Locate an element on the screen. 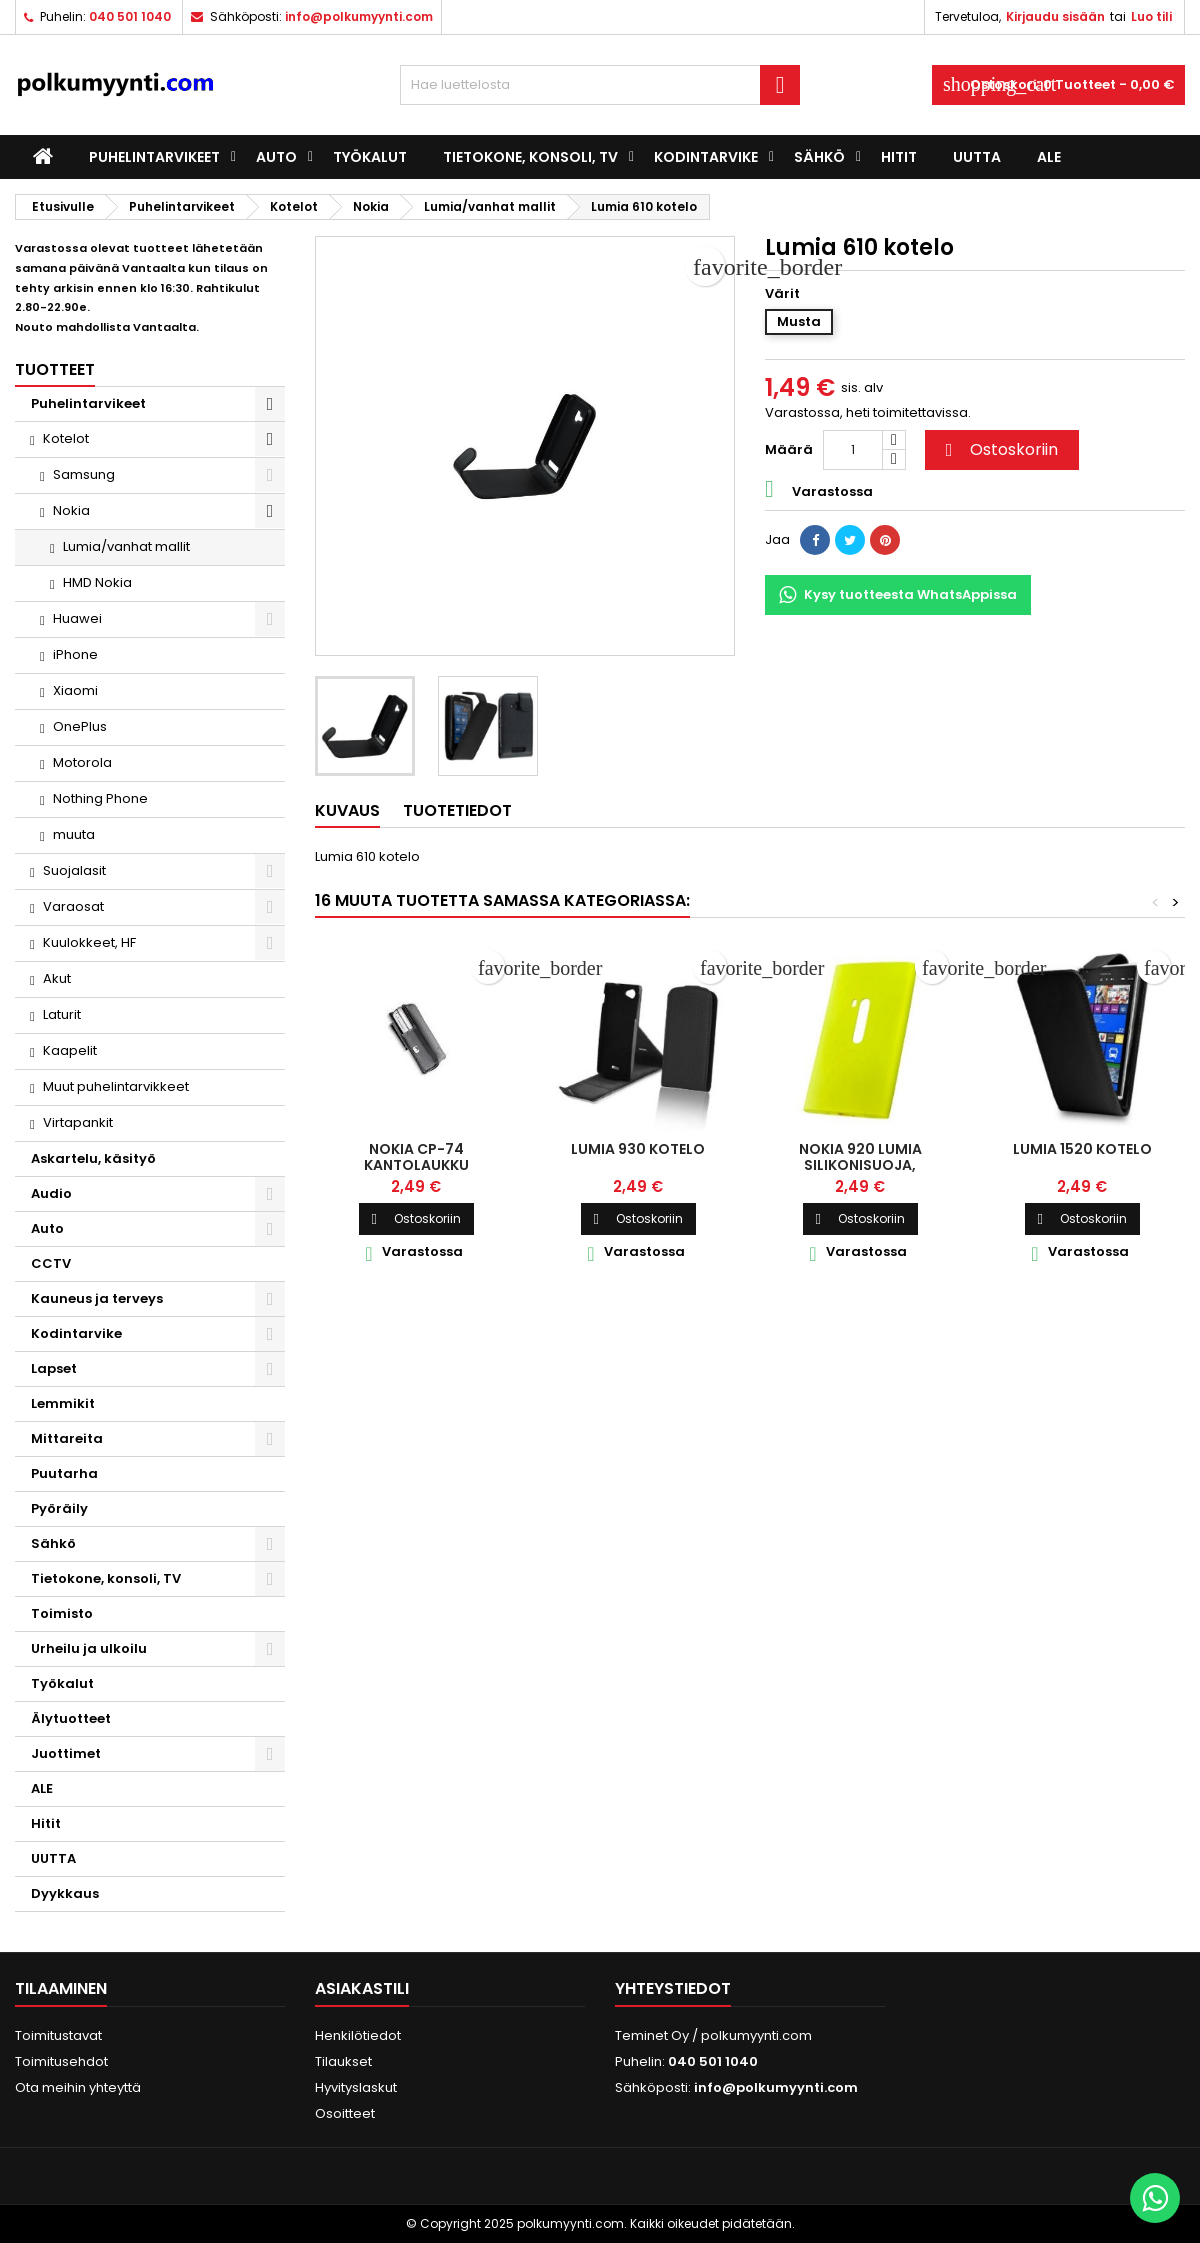 This screenshot has width=1200, height=2243. Ota meihin yhteyttä is located at coordinates (78, 2087).